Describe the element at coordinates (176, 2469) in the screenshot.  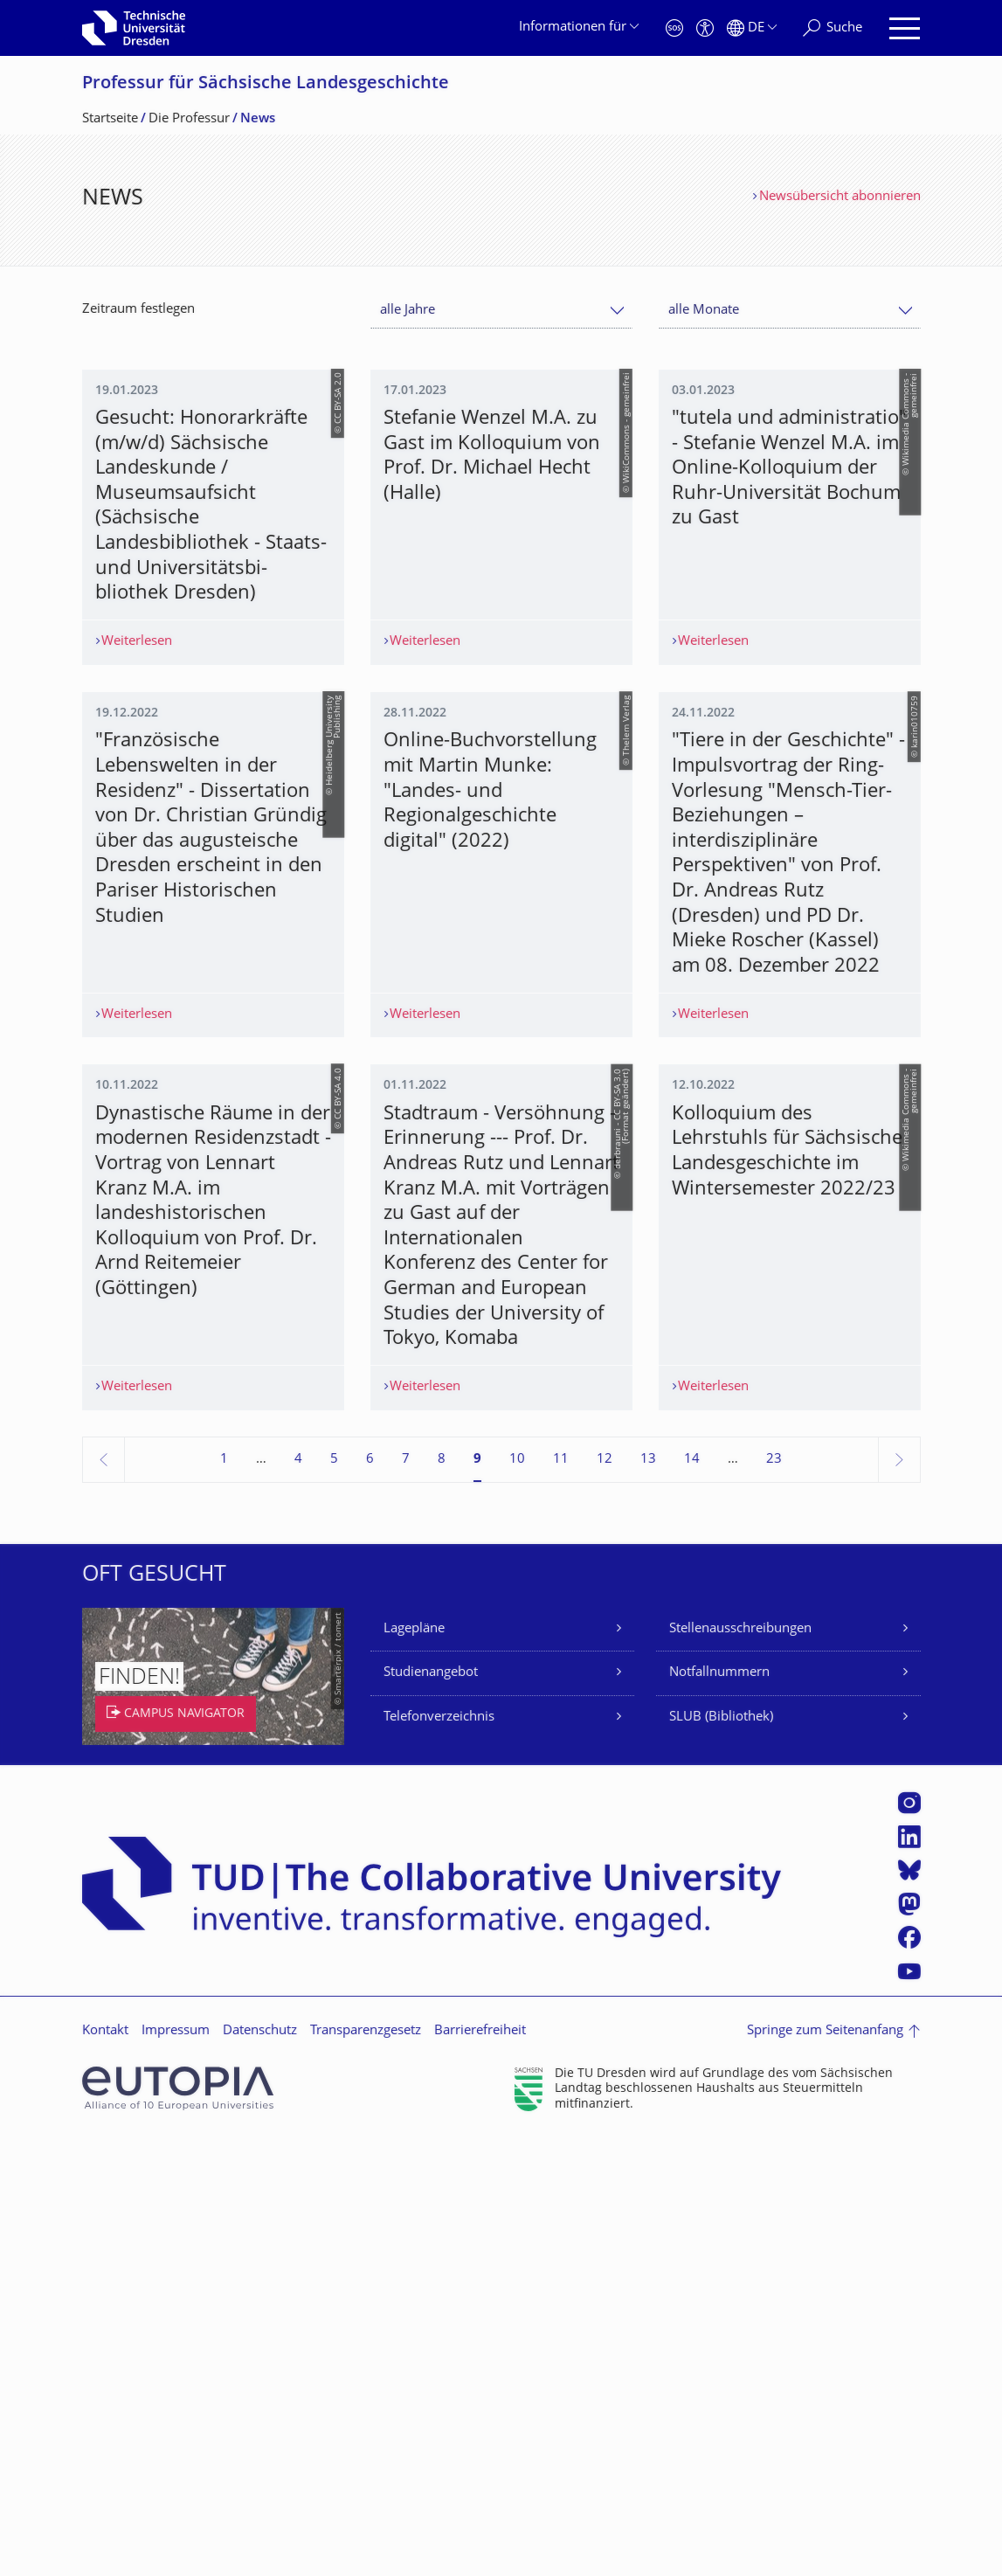
I see `Impressum` at that location.